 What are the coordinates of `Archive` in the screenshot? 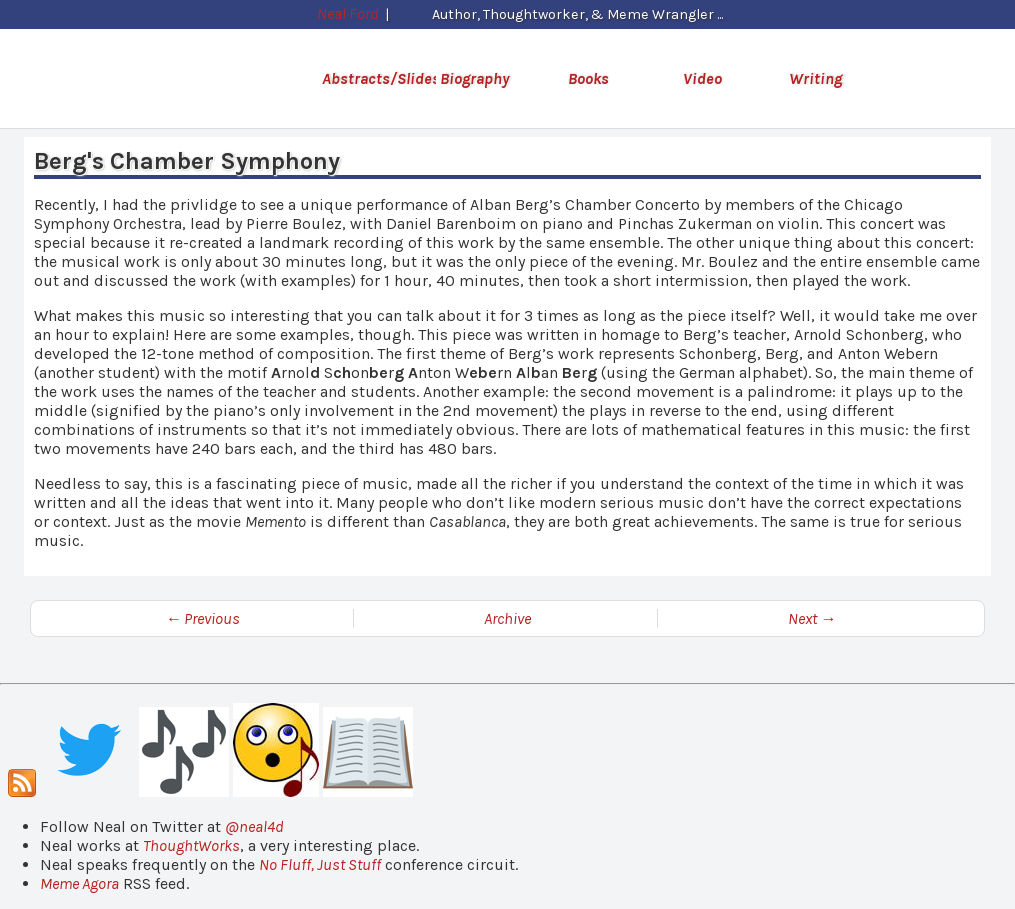 It's located at (507, 618).